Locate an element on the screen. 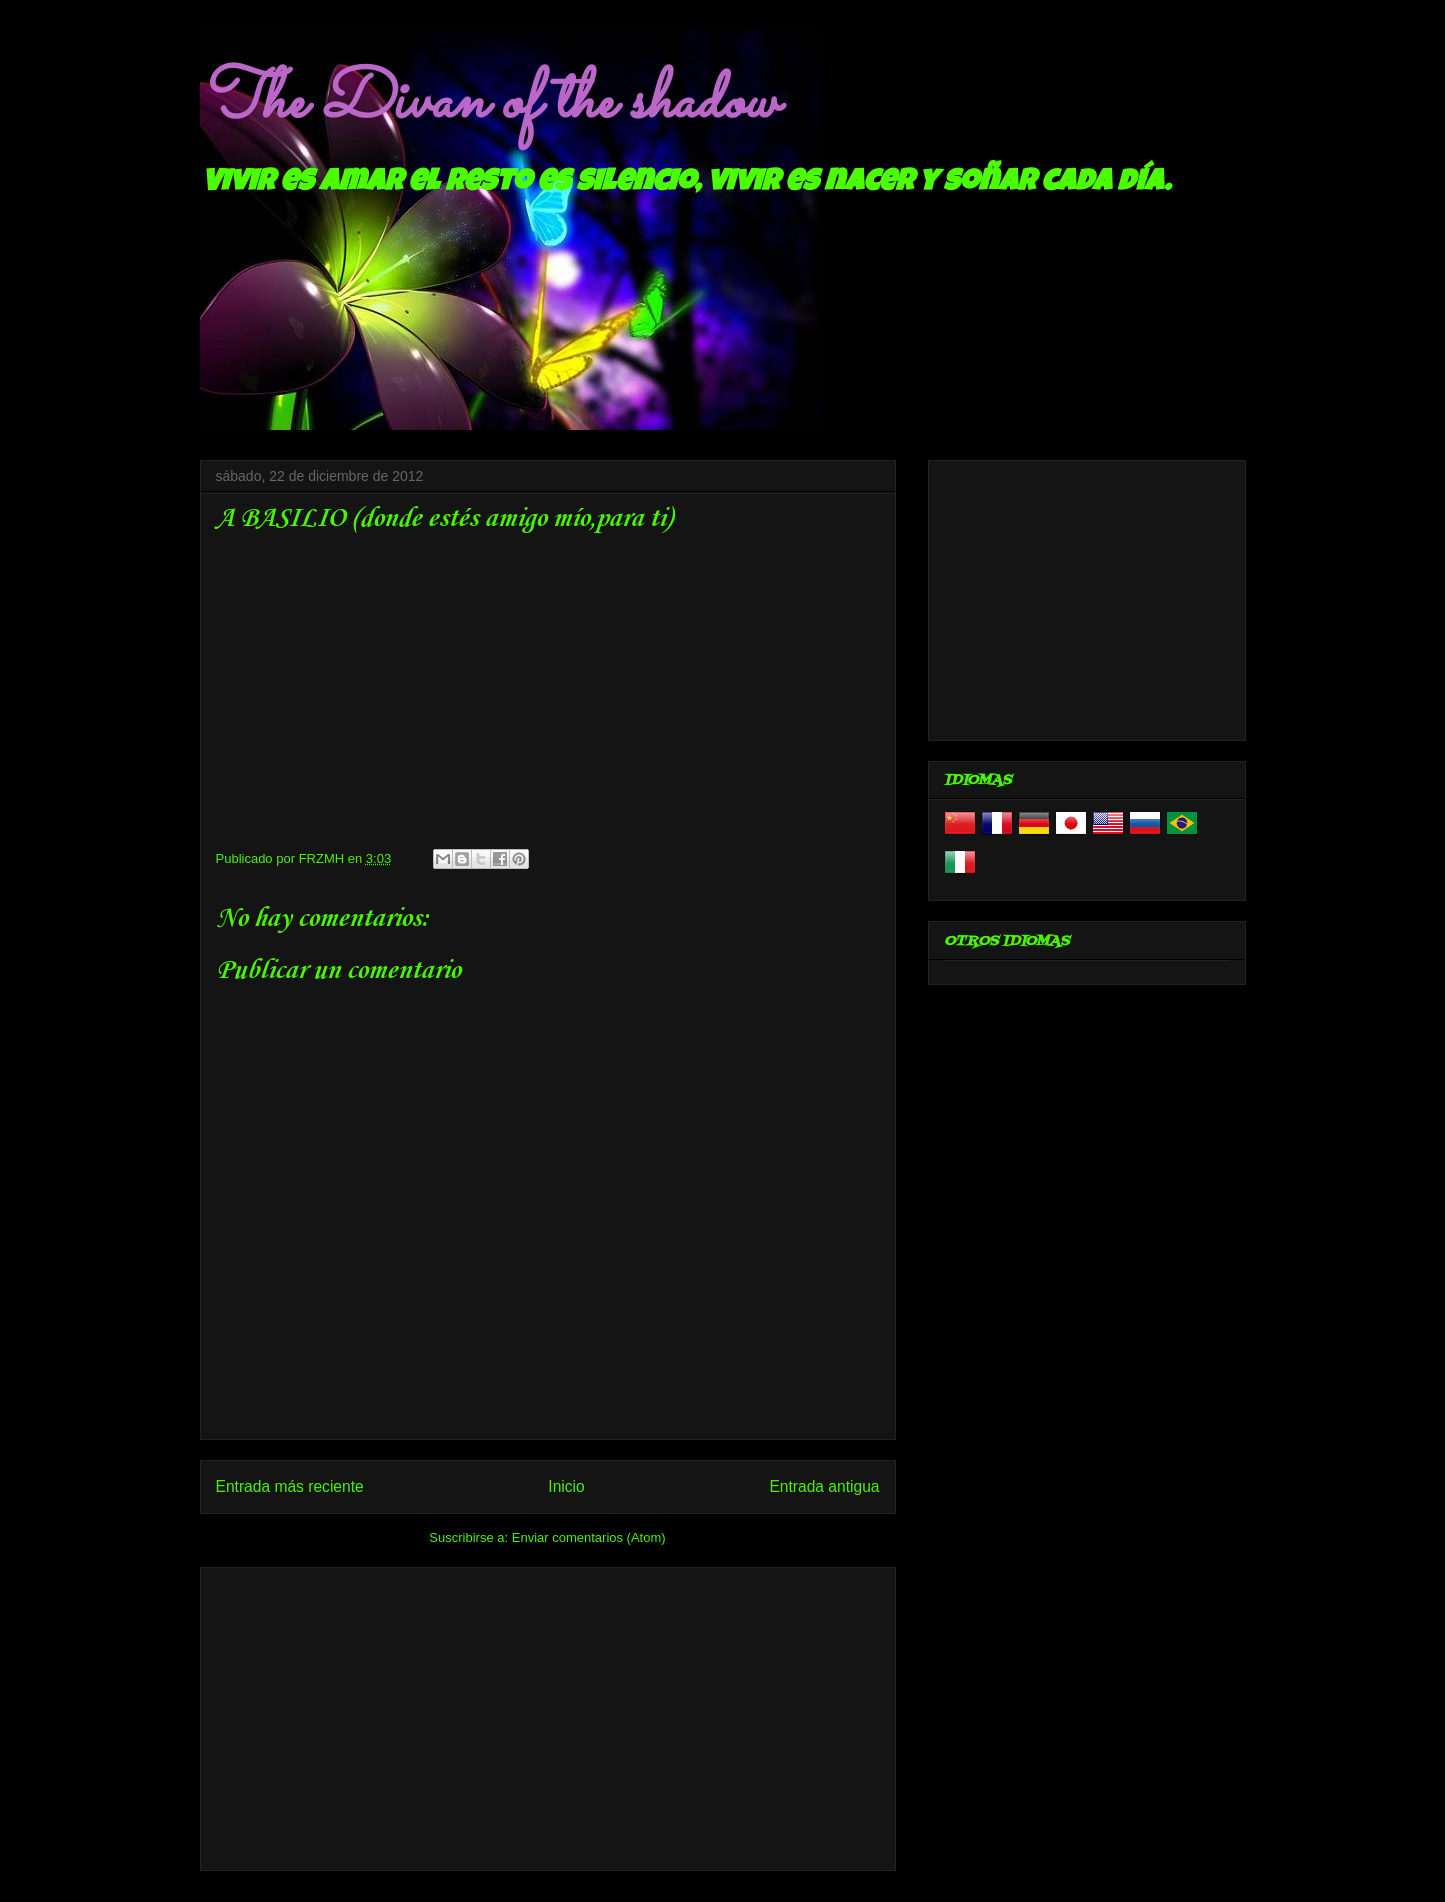 The width and height of the screenshot is (1445, 1902). Enviar comentarios (Atom) is located at coordinates (589, 1537).